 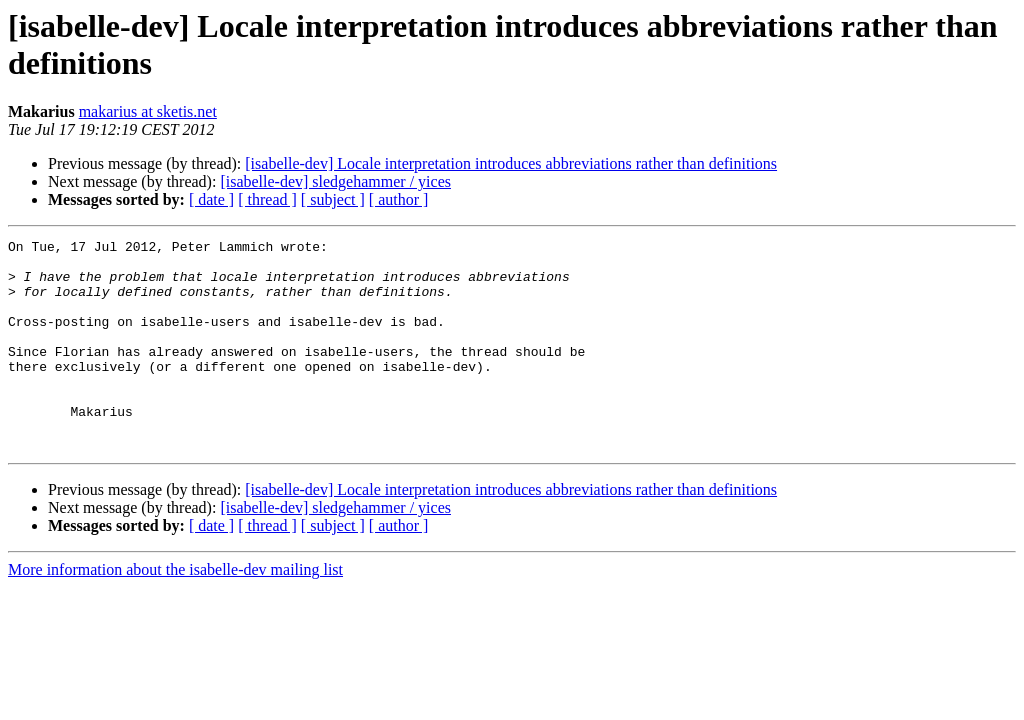 I want to click on makarius at sketis.net, so click(x=148, y=111).